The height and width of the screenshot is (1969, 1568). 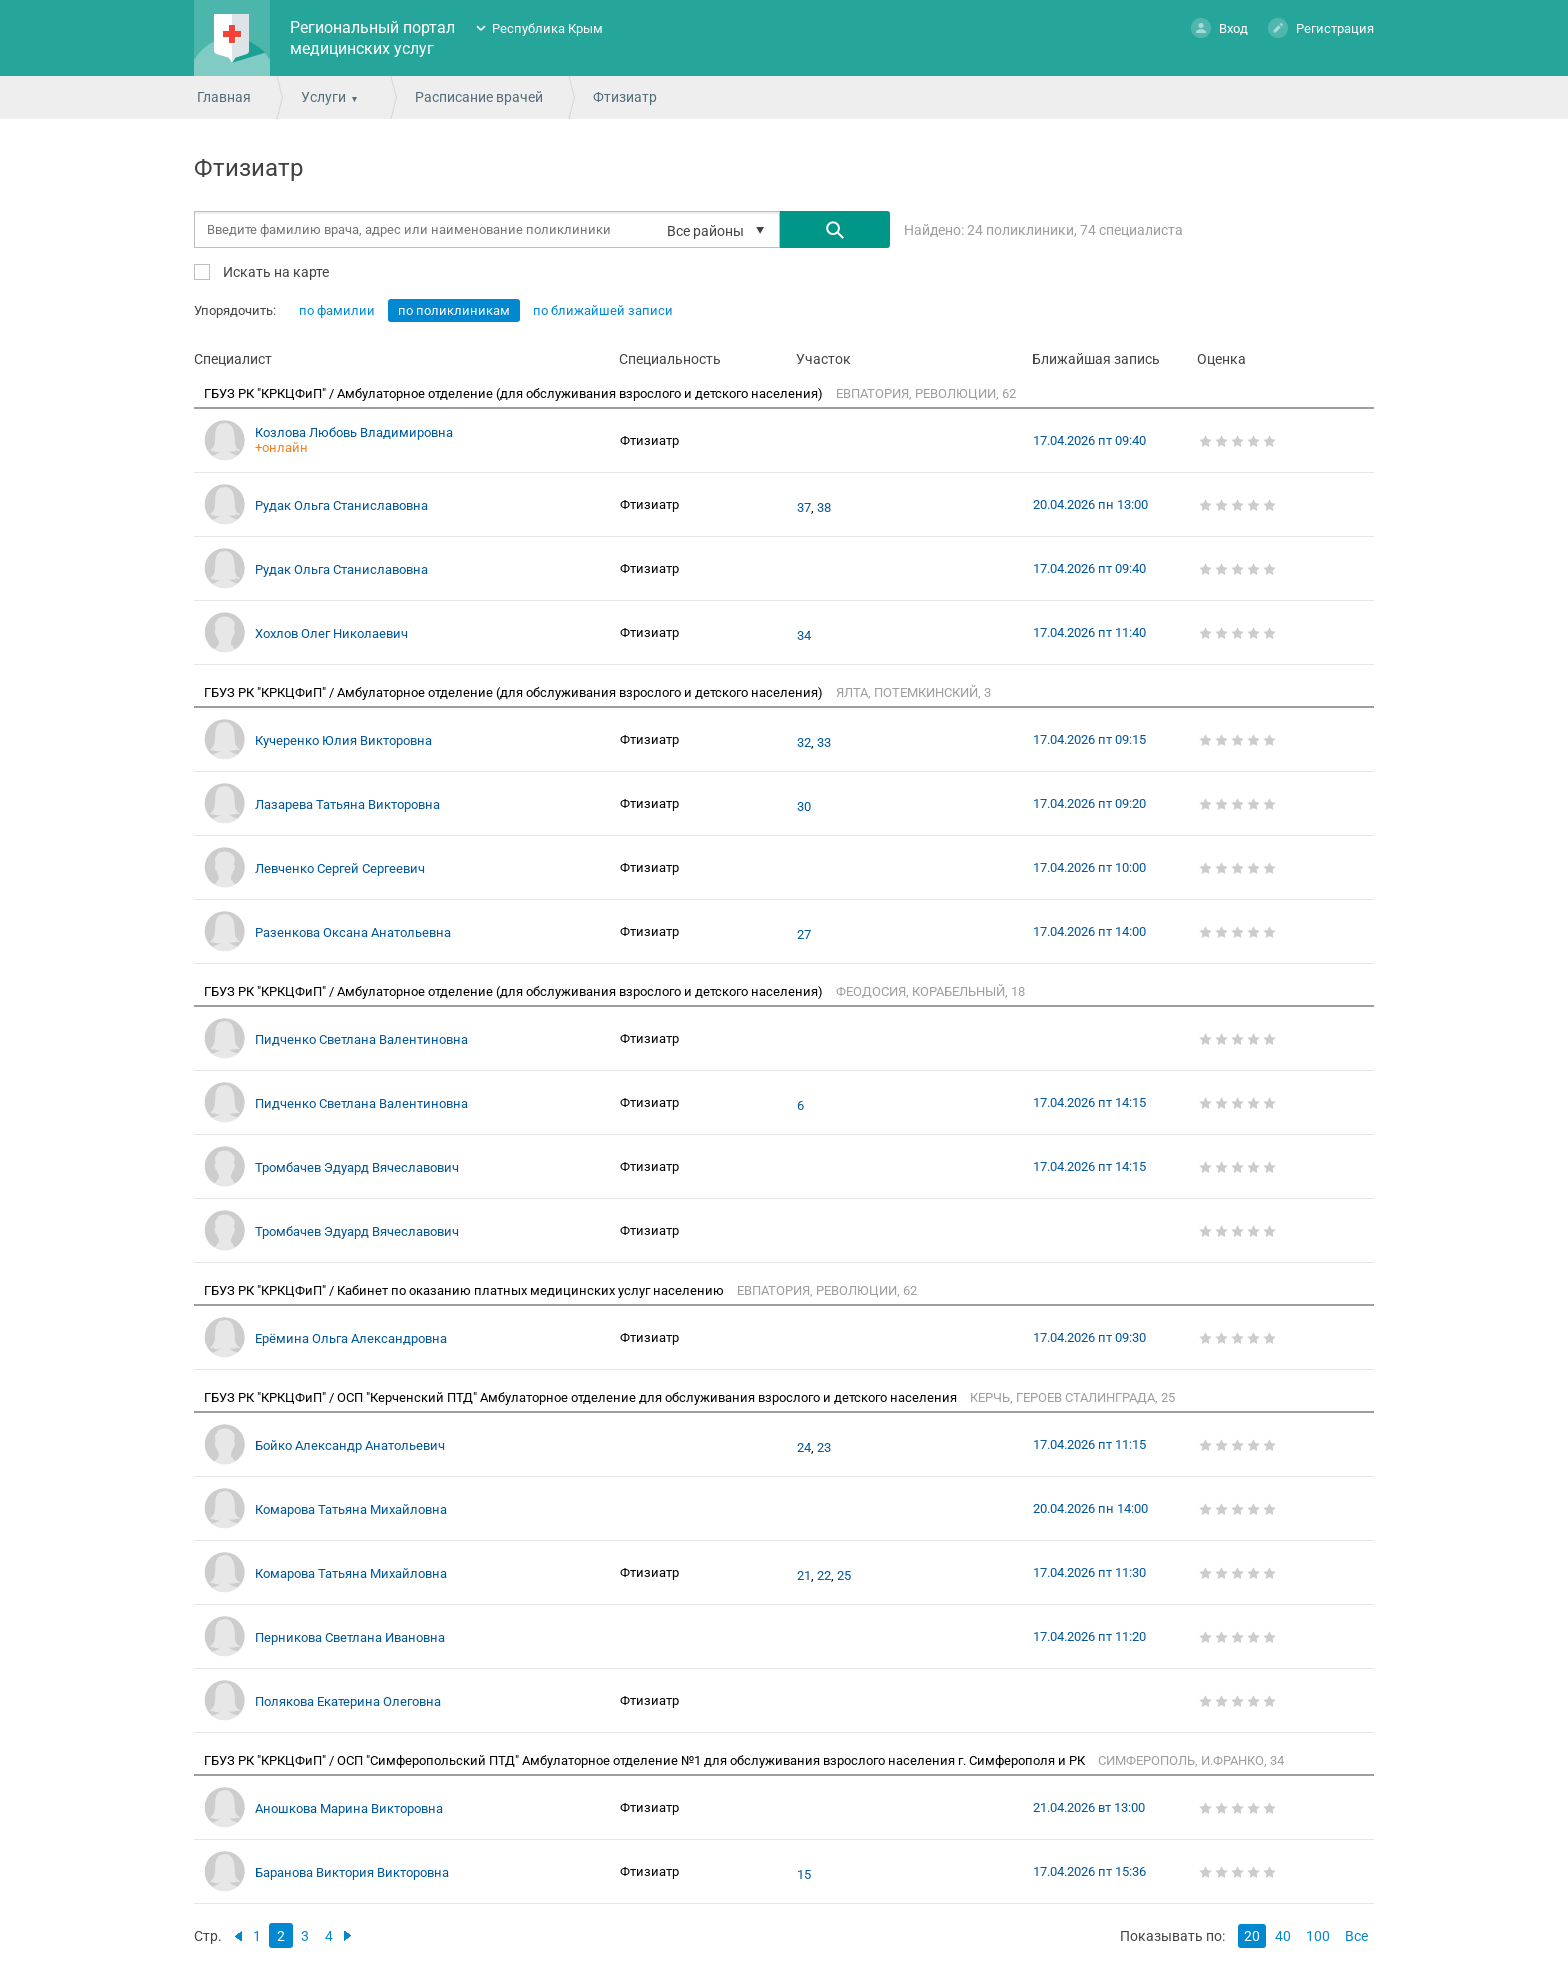 What do you see at coordinates (824, 508) in the screenshot?
I see `38` at bounding box center [824, 508].